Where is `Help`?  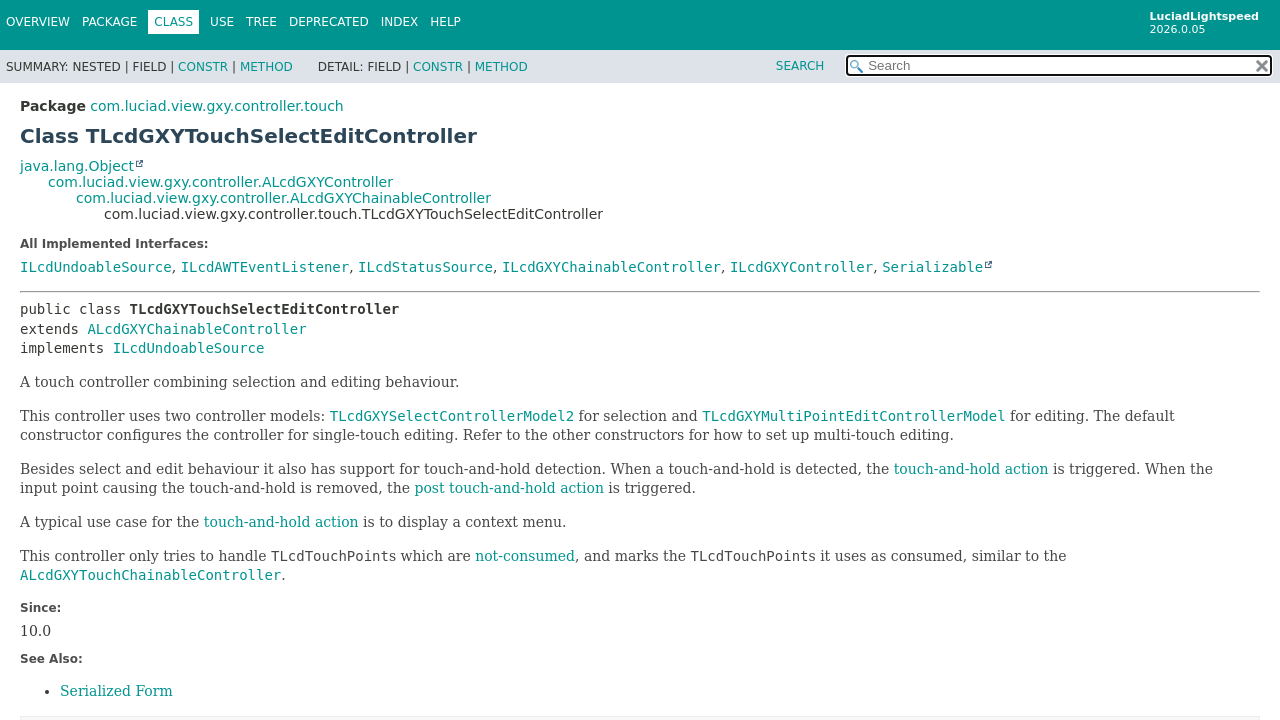 Help is located at coordinates (445, 22).